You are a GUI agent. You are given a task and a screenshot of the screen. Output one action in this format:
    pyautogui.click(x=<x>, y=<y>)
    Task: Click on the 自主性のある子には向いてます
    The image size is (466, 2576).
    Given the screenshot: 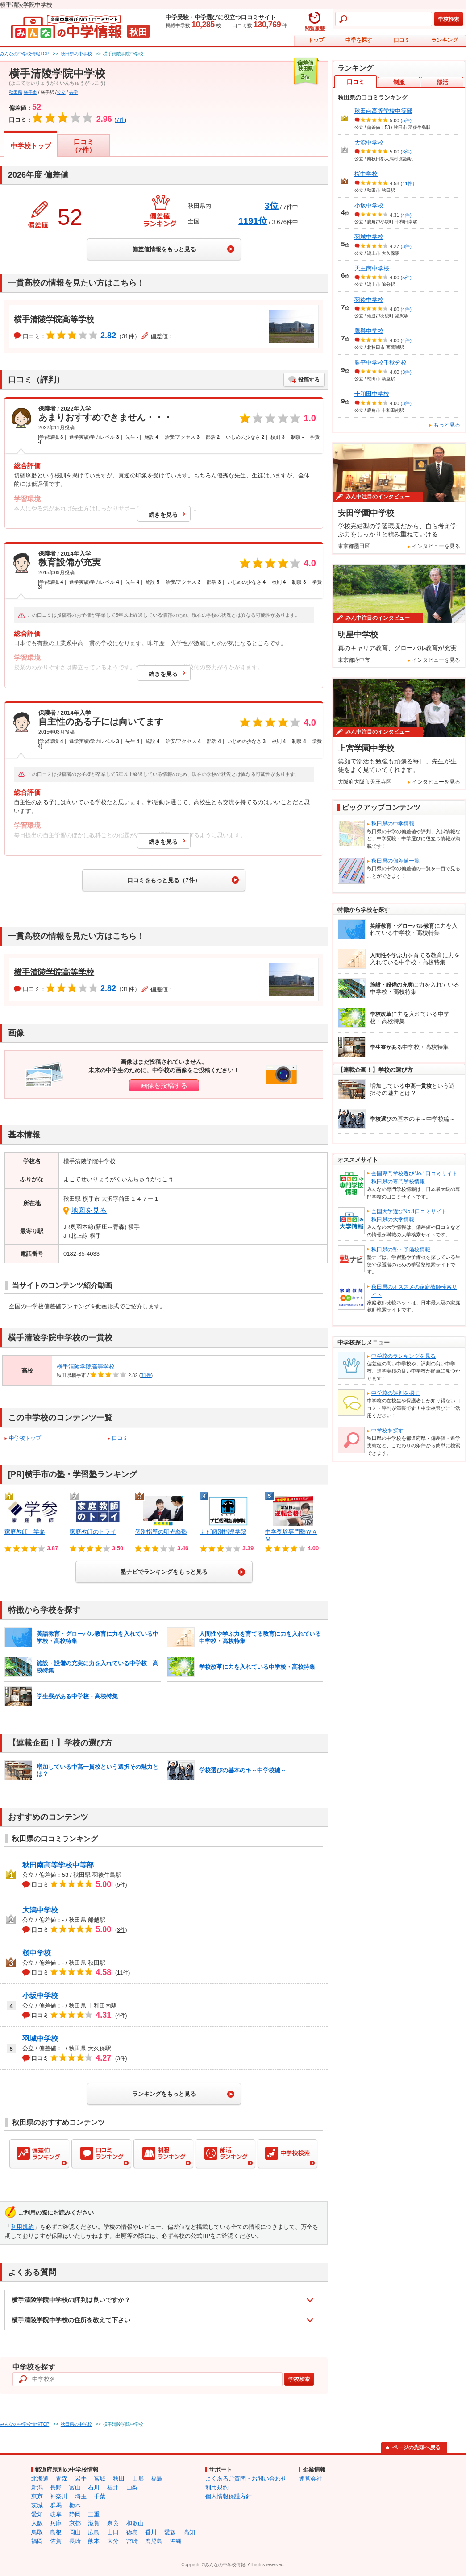 What is the action you would take?
    pyautogui.click(x=100, y=721)
    